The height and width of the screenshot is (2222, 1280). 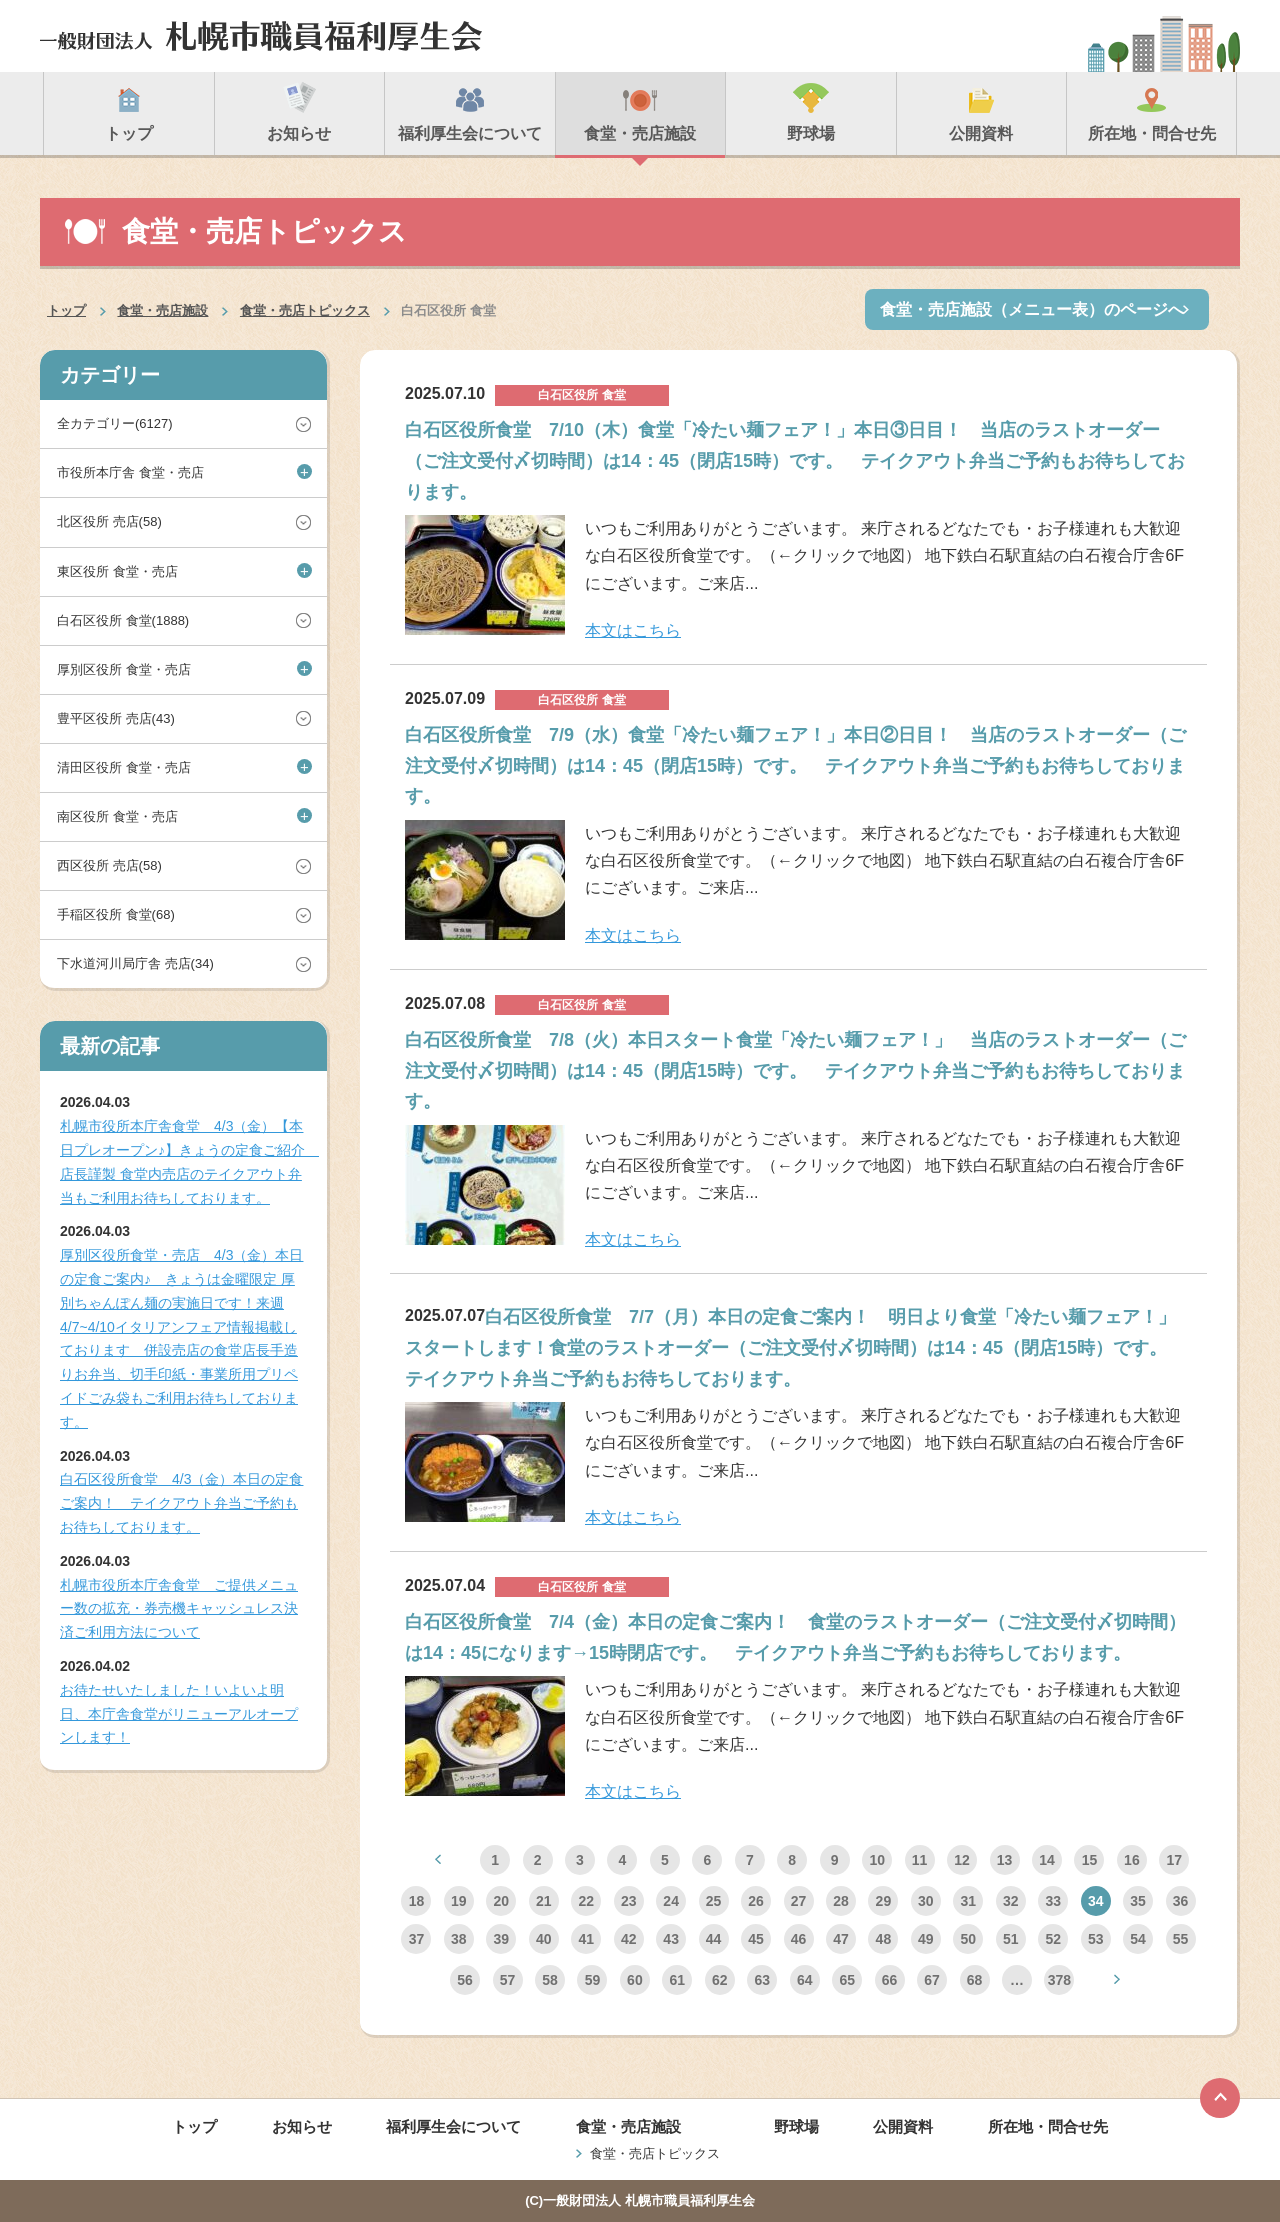 I want to click on 61, so click(x=678, y=1980).